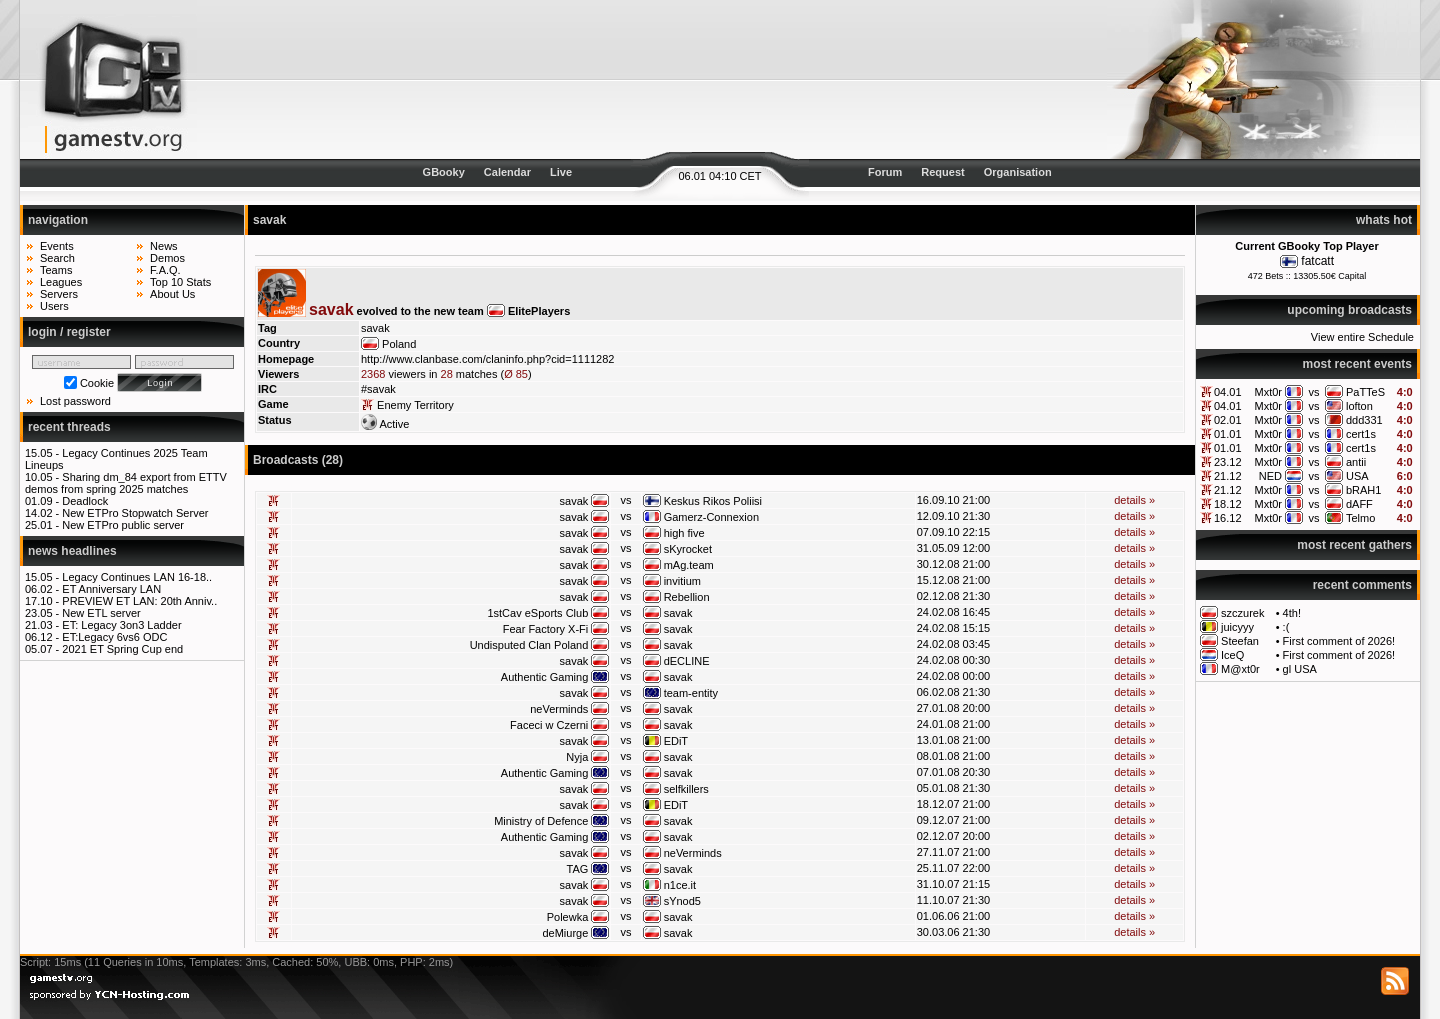  I want to click on sYnod5, so click(682, 901).